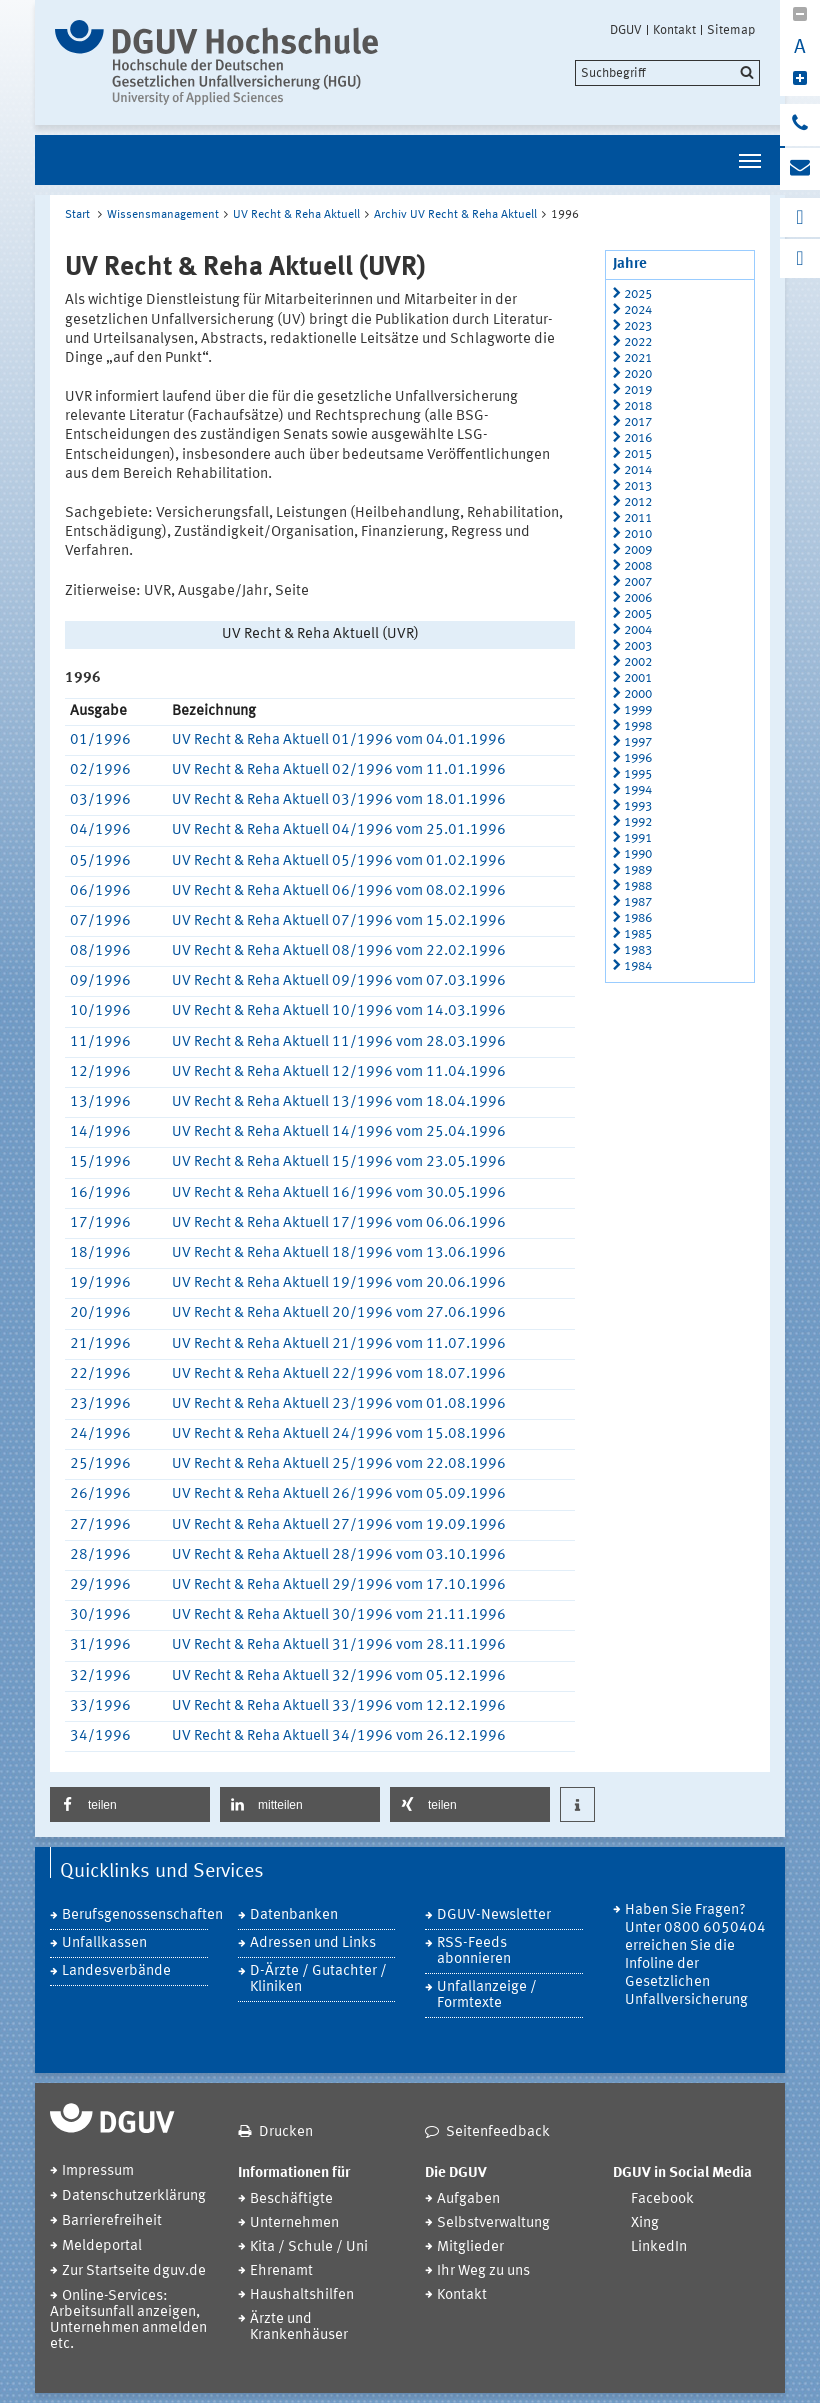 The height and width of the screenshot is (2403, 820). I want to click on D-Ärzte / Gutachter / Kliniken, so click(318, 1979).